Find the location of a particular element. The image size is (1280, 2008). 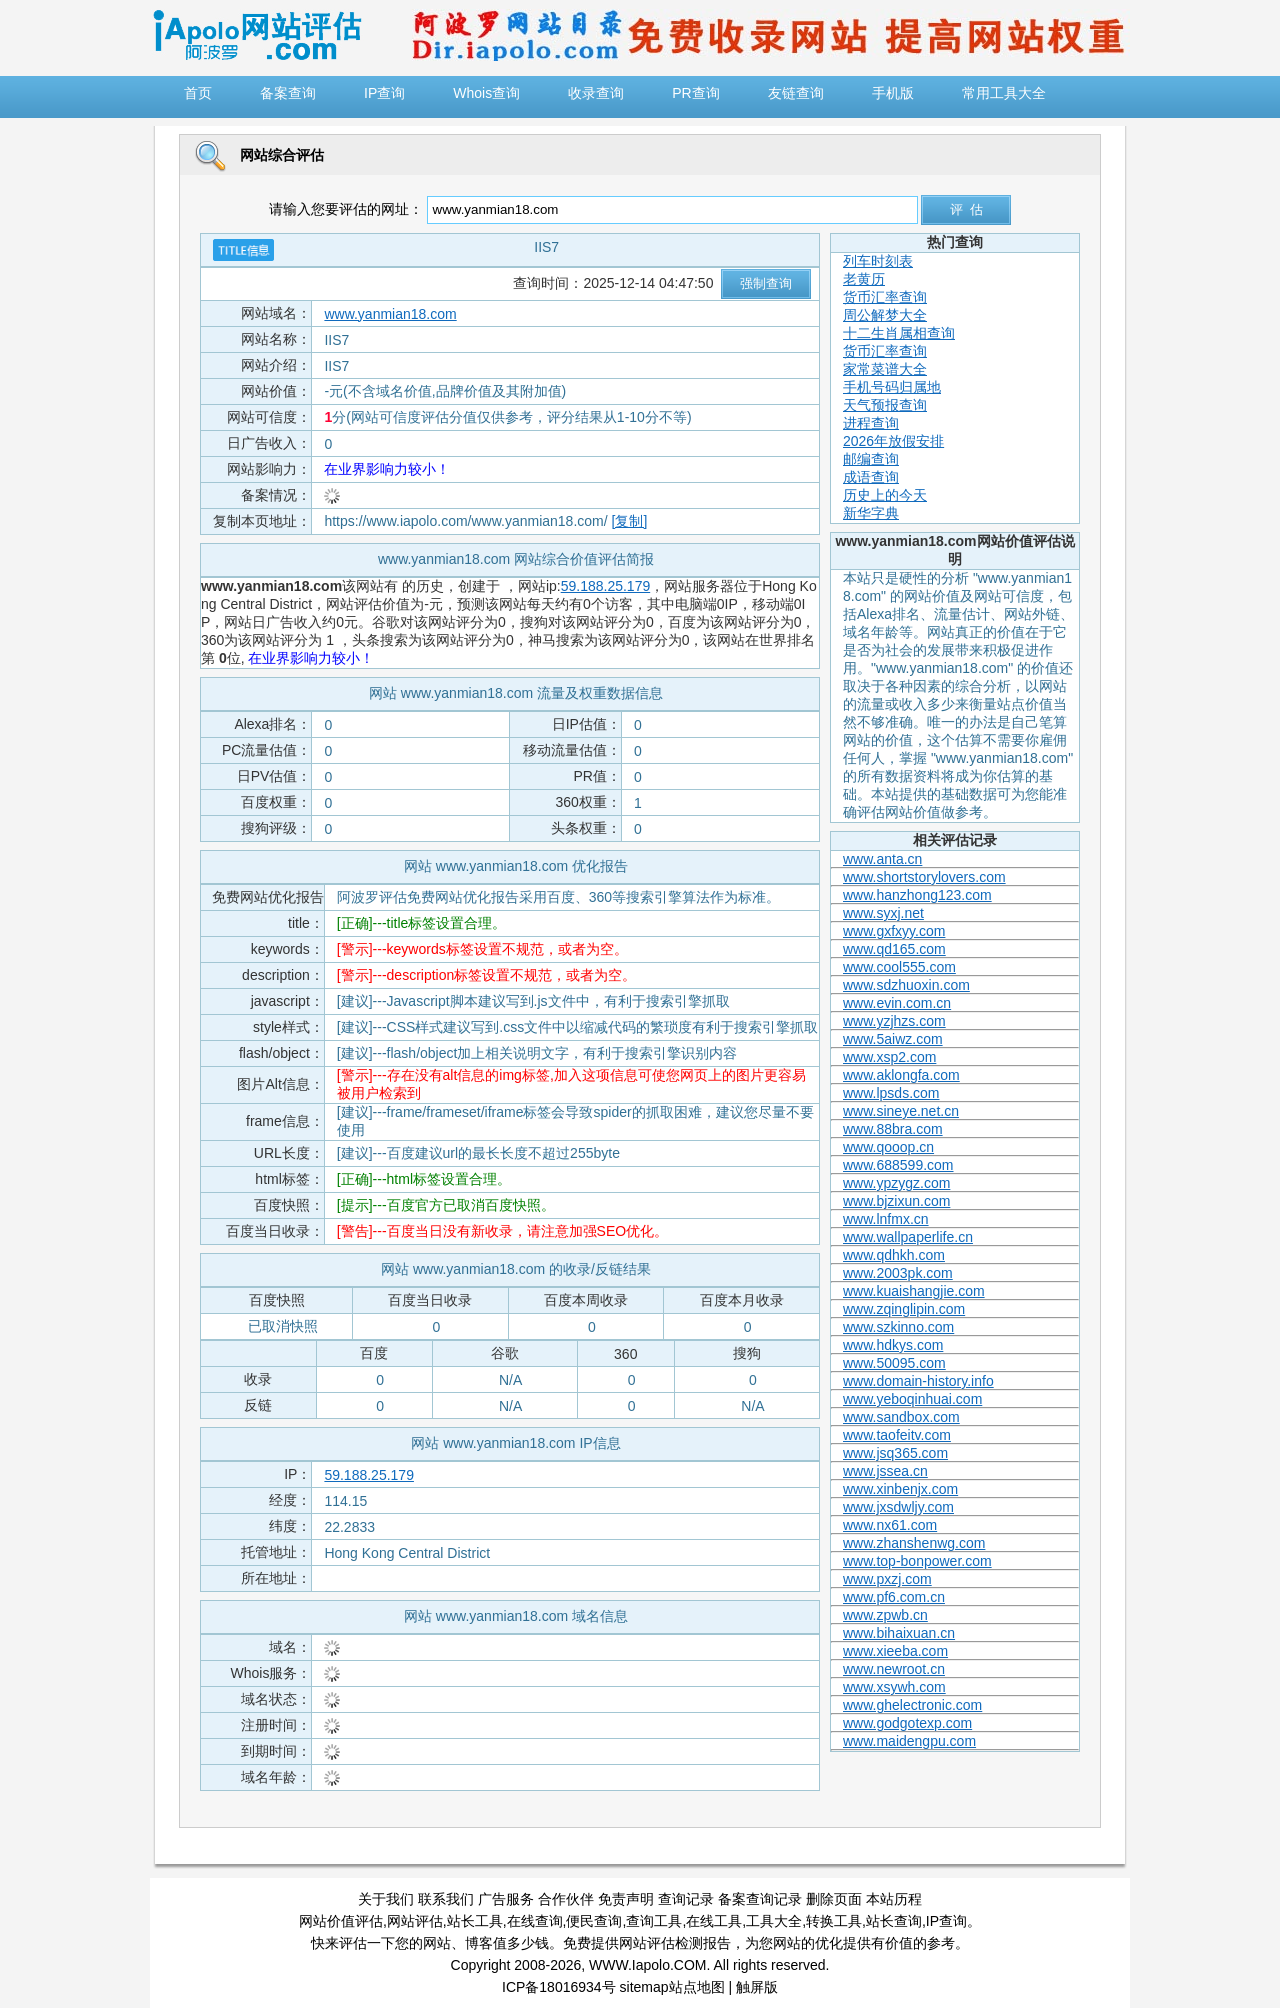

www.hanzhong123.com is located at coordinates (917, 895).